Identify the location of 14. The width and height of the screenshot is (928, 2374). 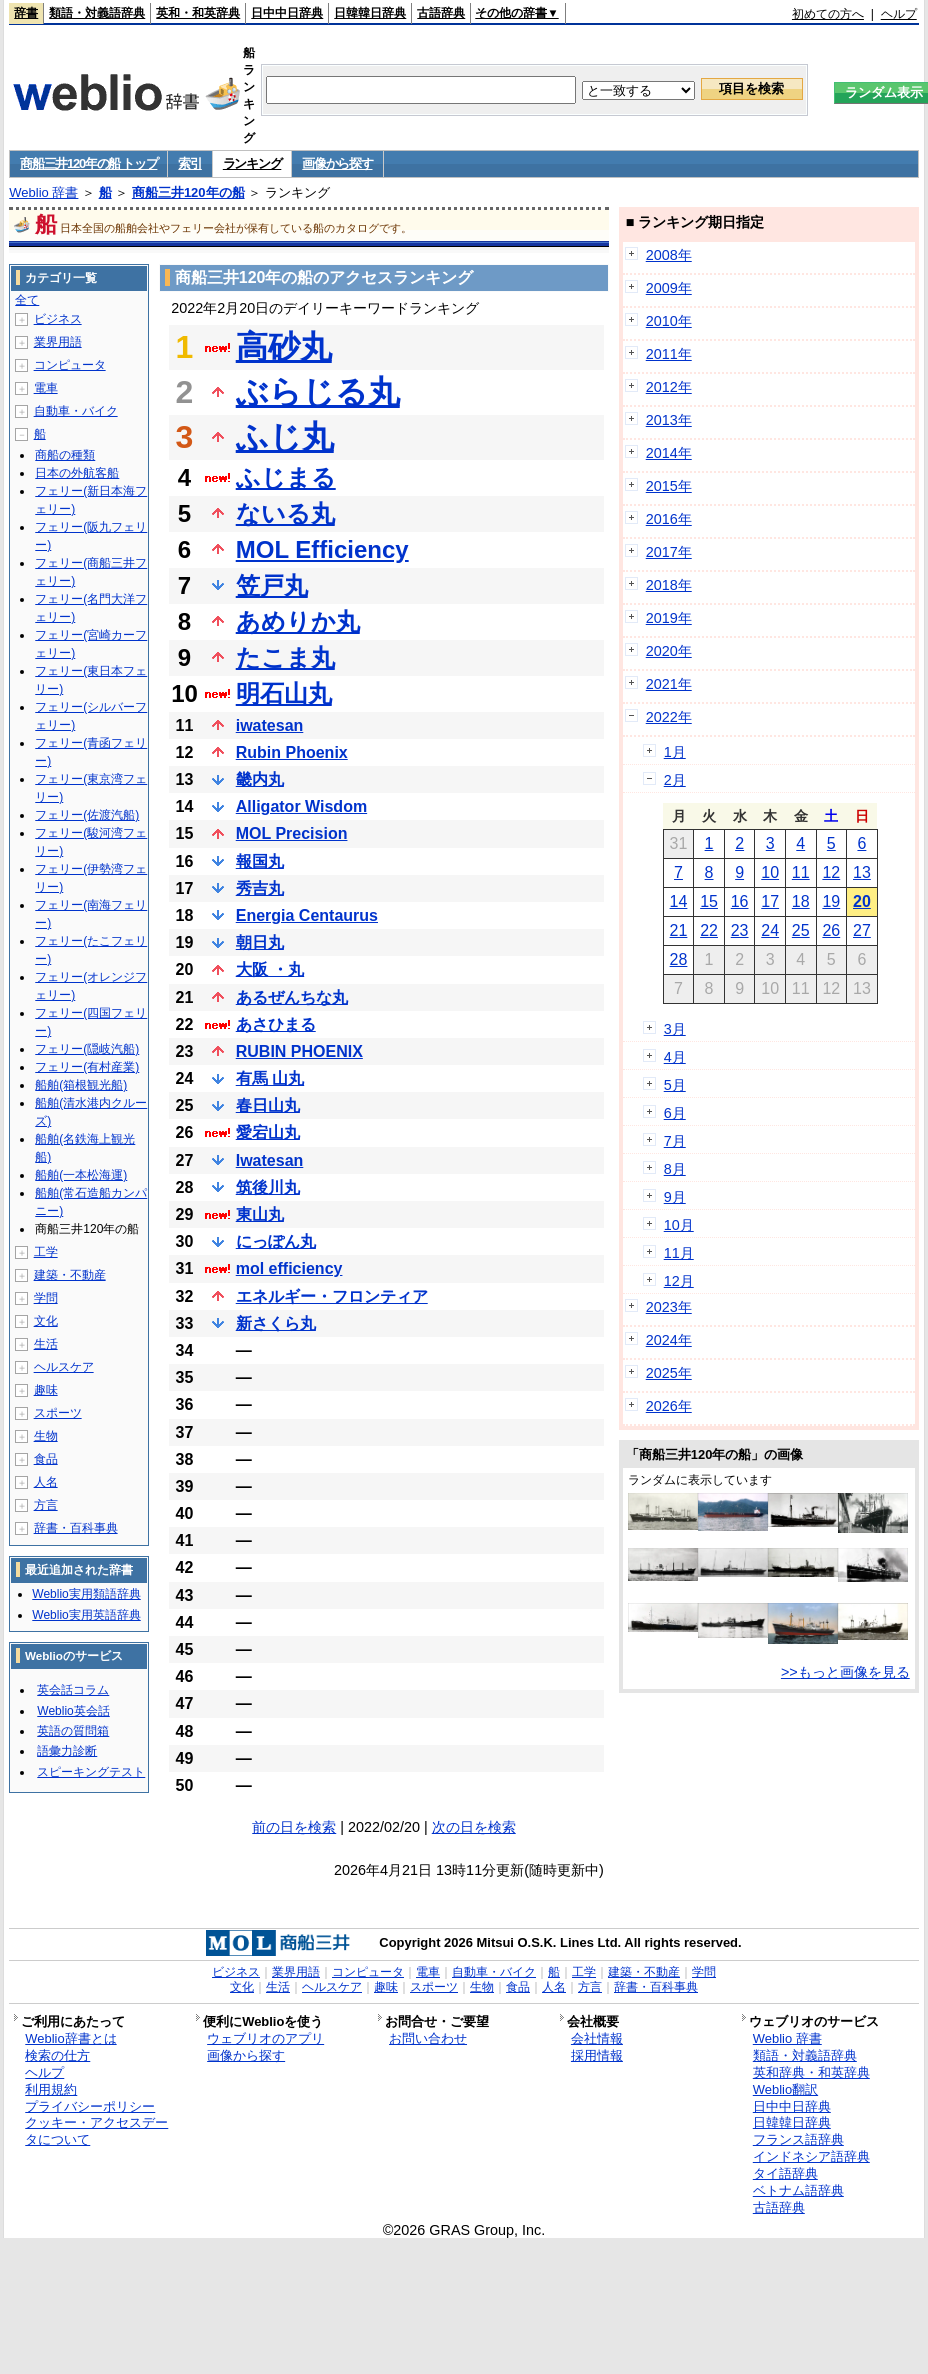
(679, 901).